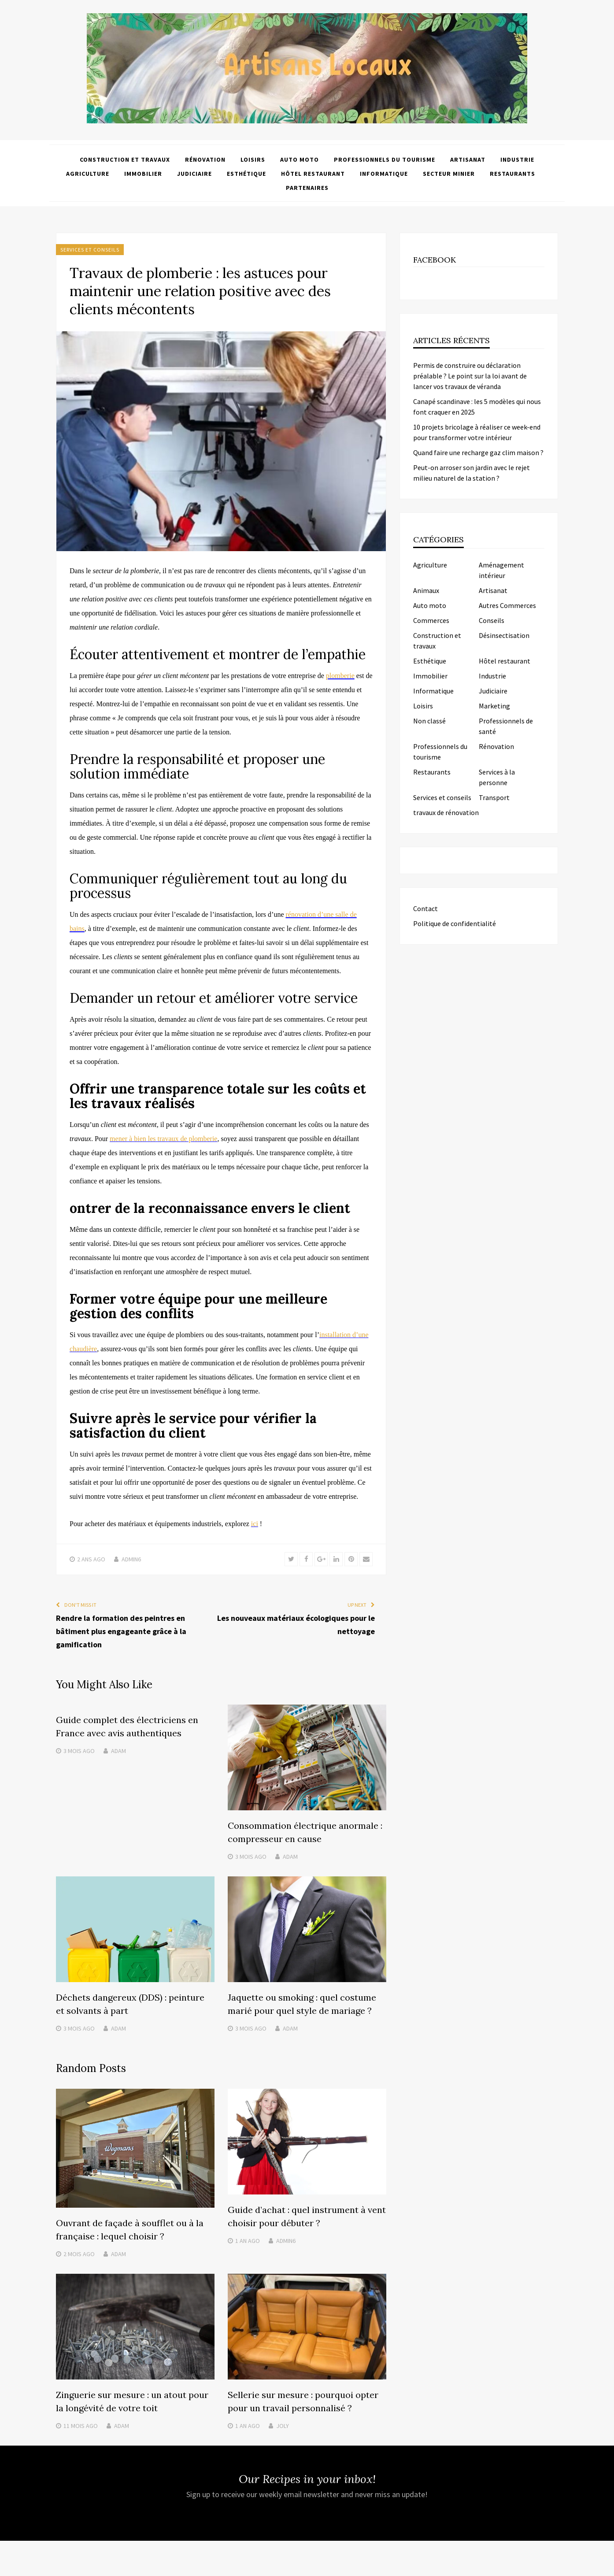  Describe the element at coordinates (296, 1624) in the screenshot. I see `Les nouveaux matériaux écologiques pour le nettoyage` at that location.